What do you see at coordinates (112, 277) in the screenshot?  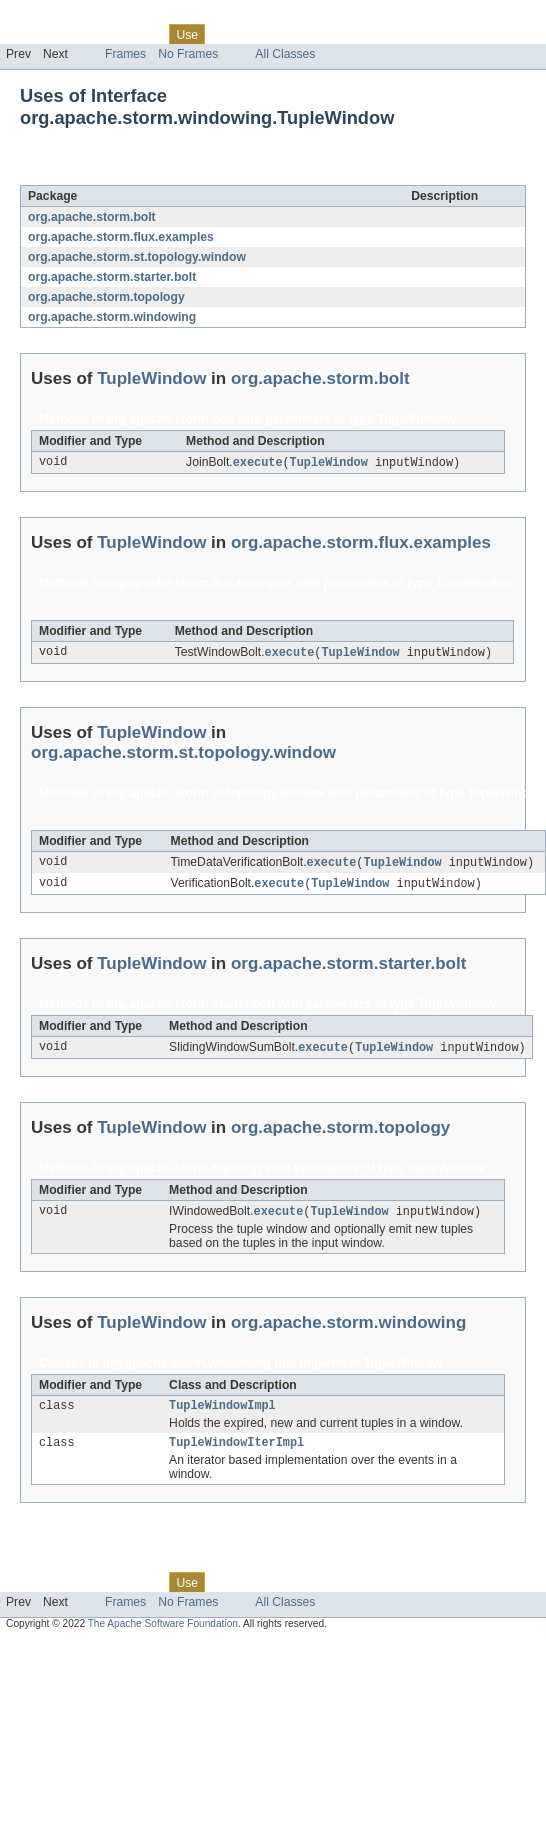 I see `org.apache.storm.starter.bolt` at bounding box center [112, 277].